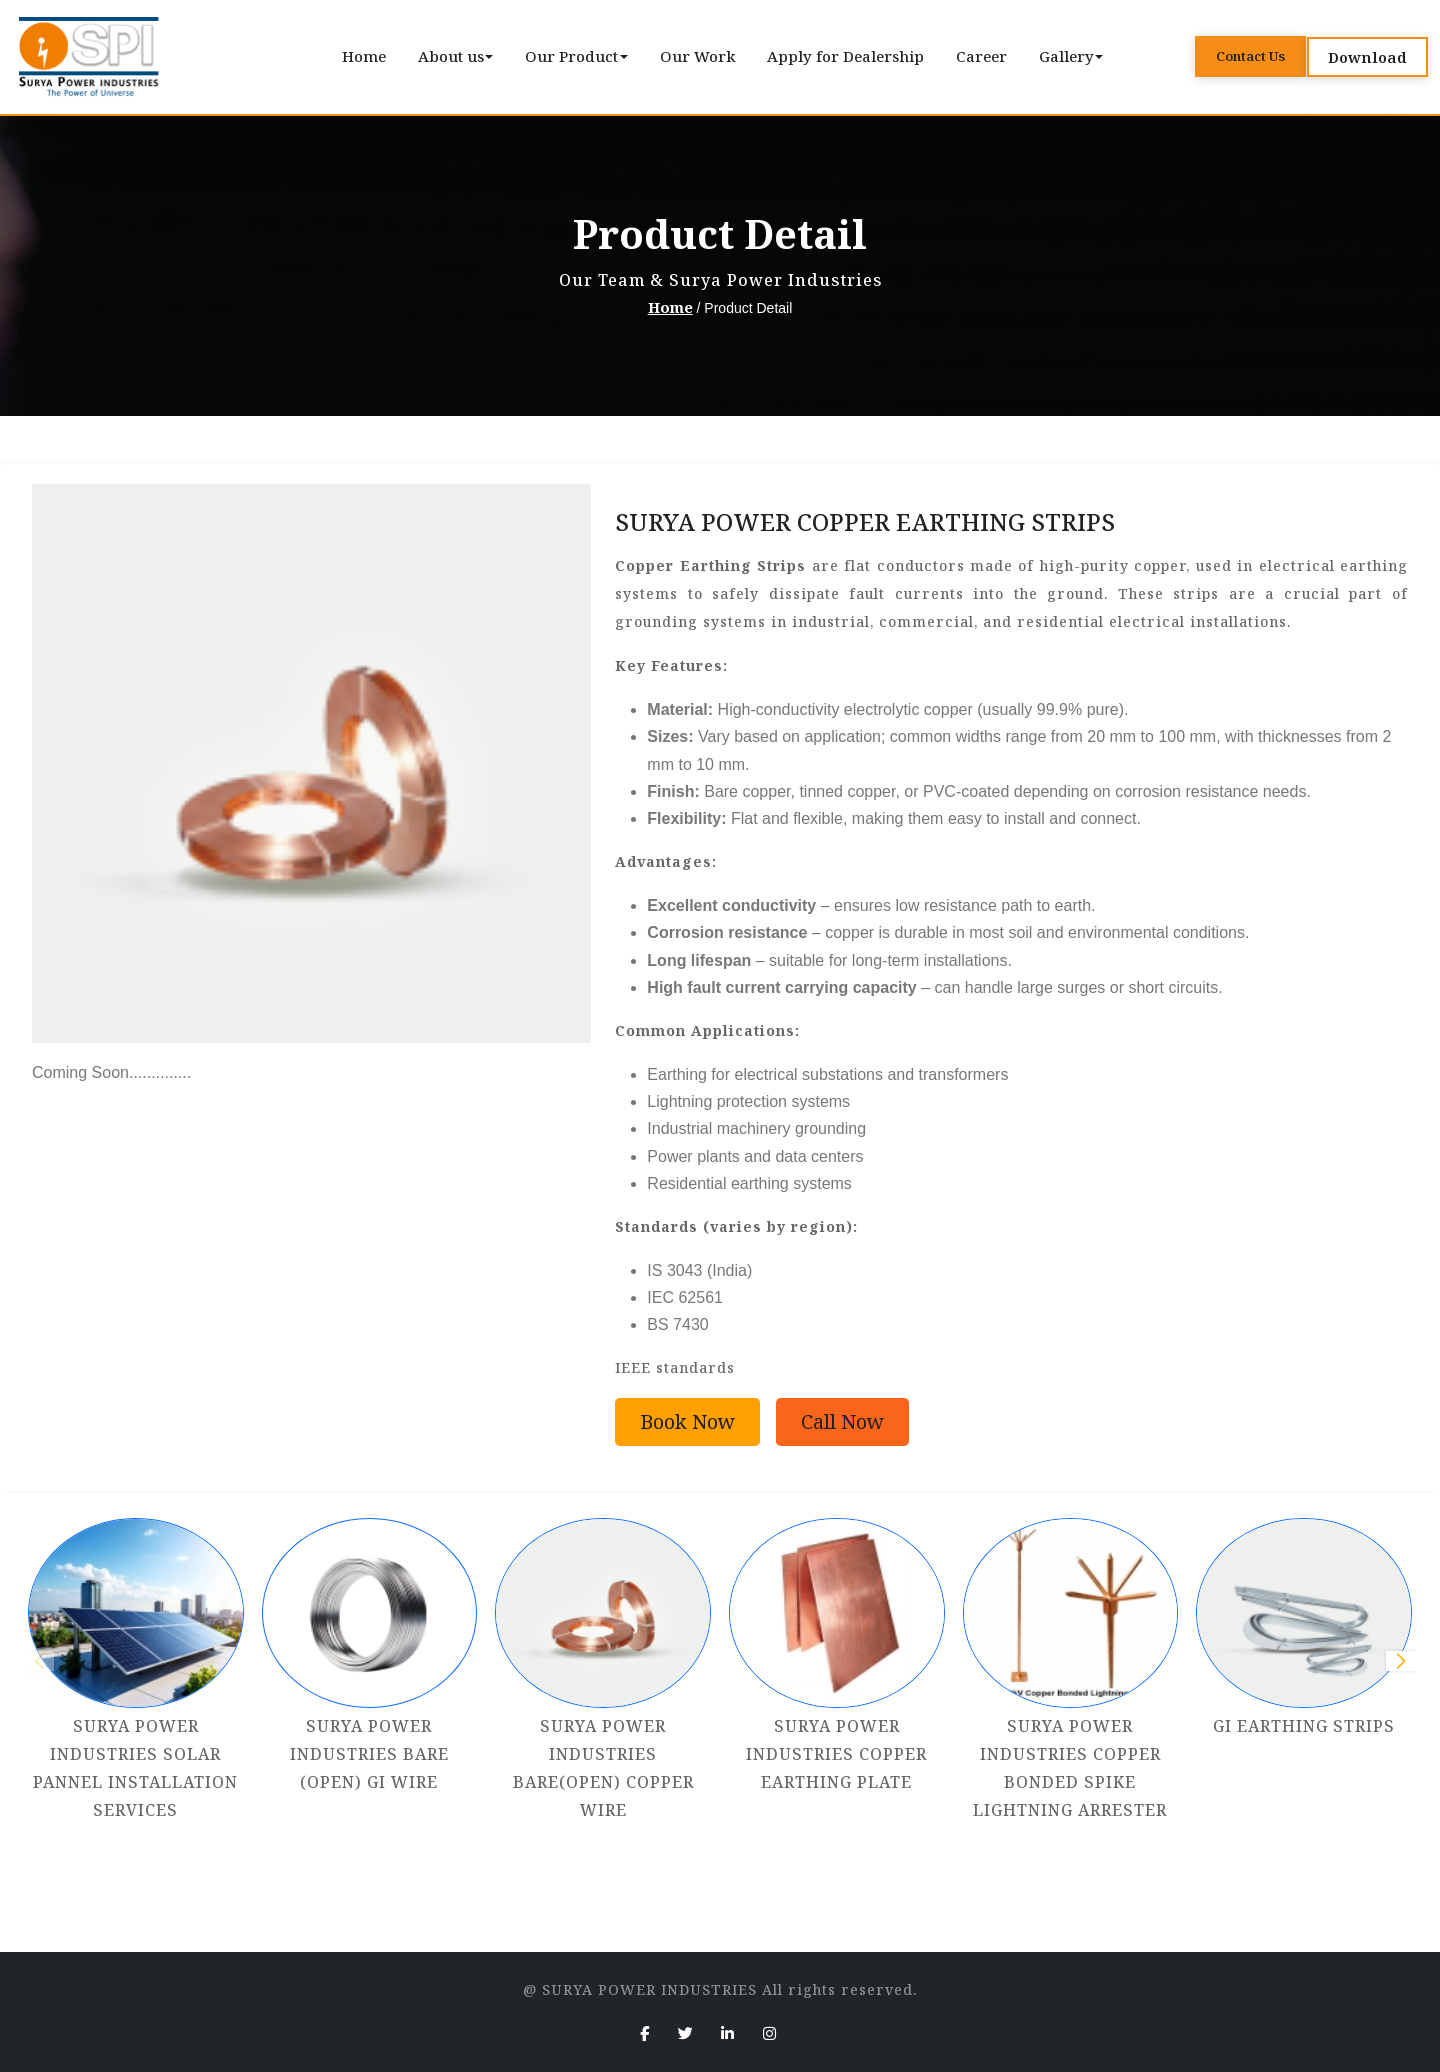  Describe the element at coordinates (842, 1421) in the screenshot. I see `Call Now` at that location.